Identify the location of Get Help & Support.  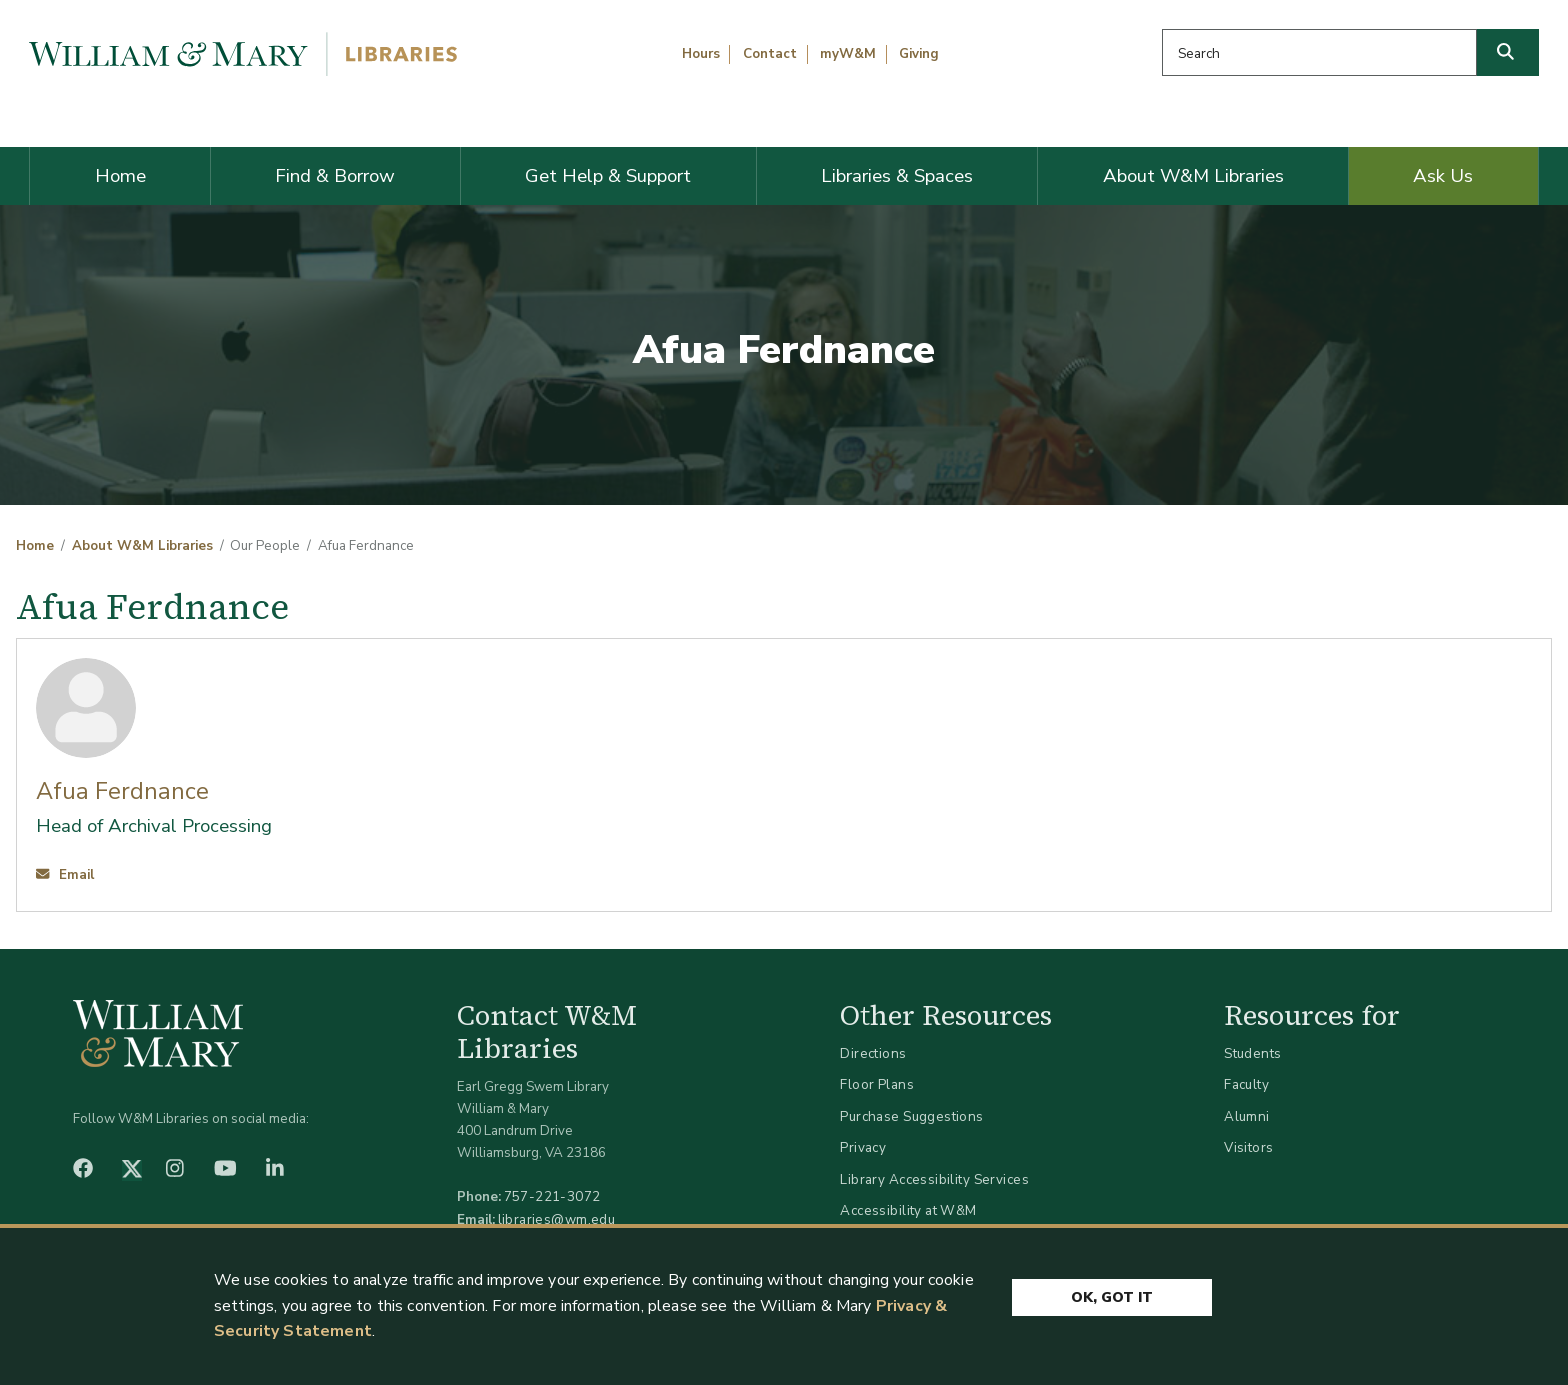
(608, 176).